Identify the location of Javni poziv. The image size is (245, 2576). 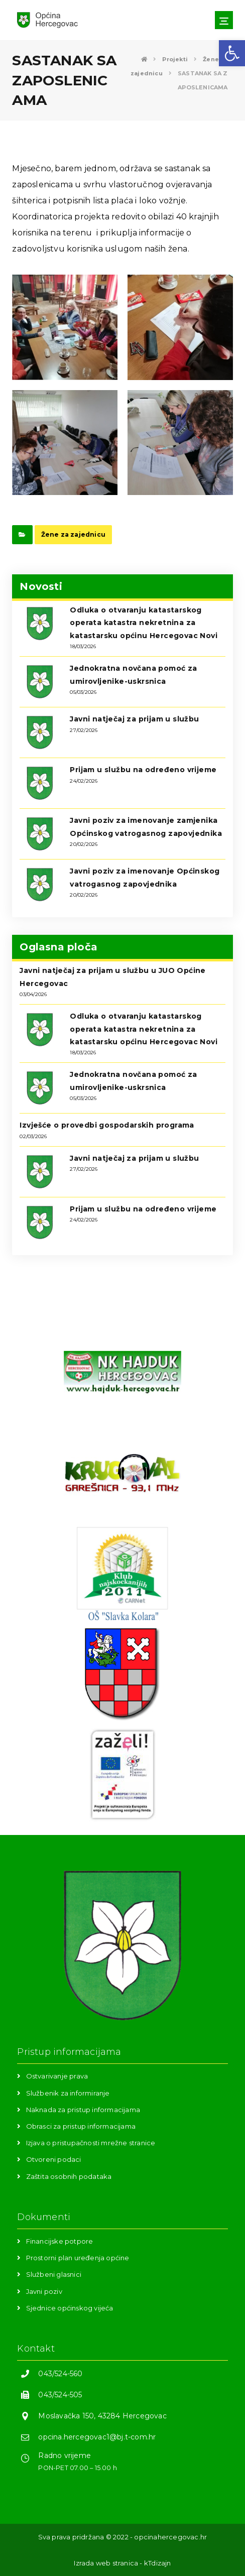
(44, 2291).